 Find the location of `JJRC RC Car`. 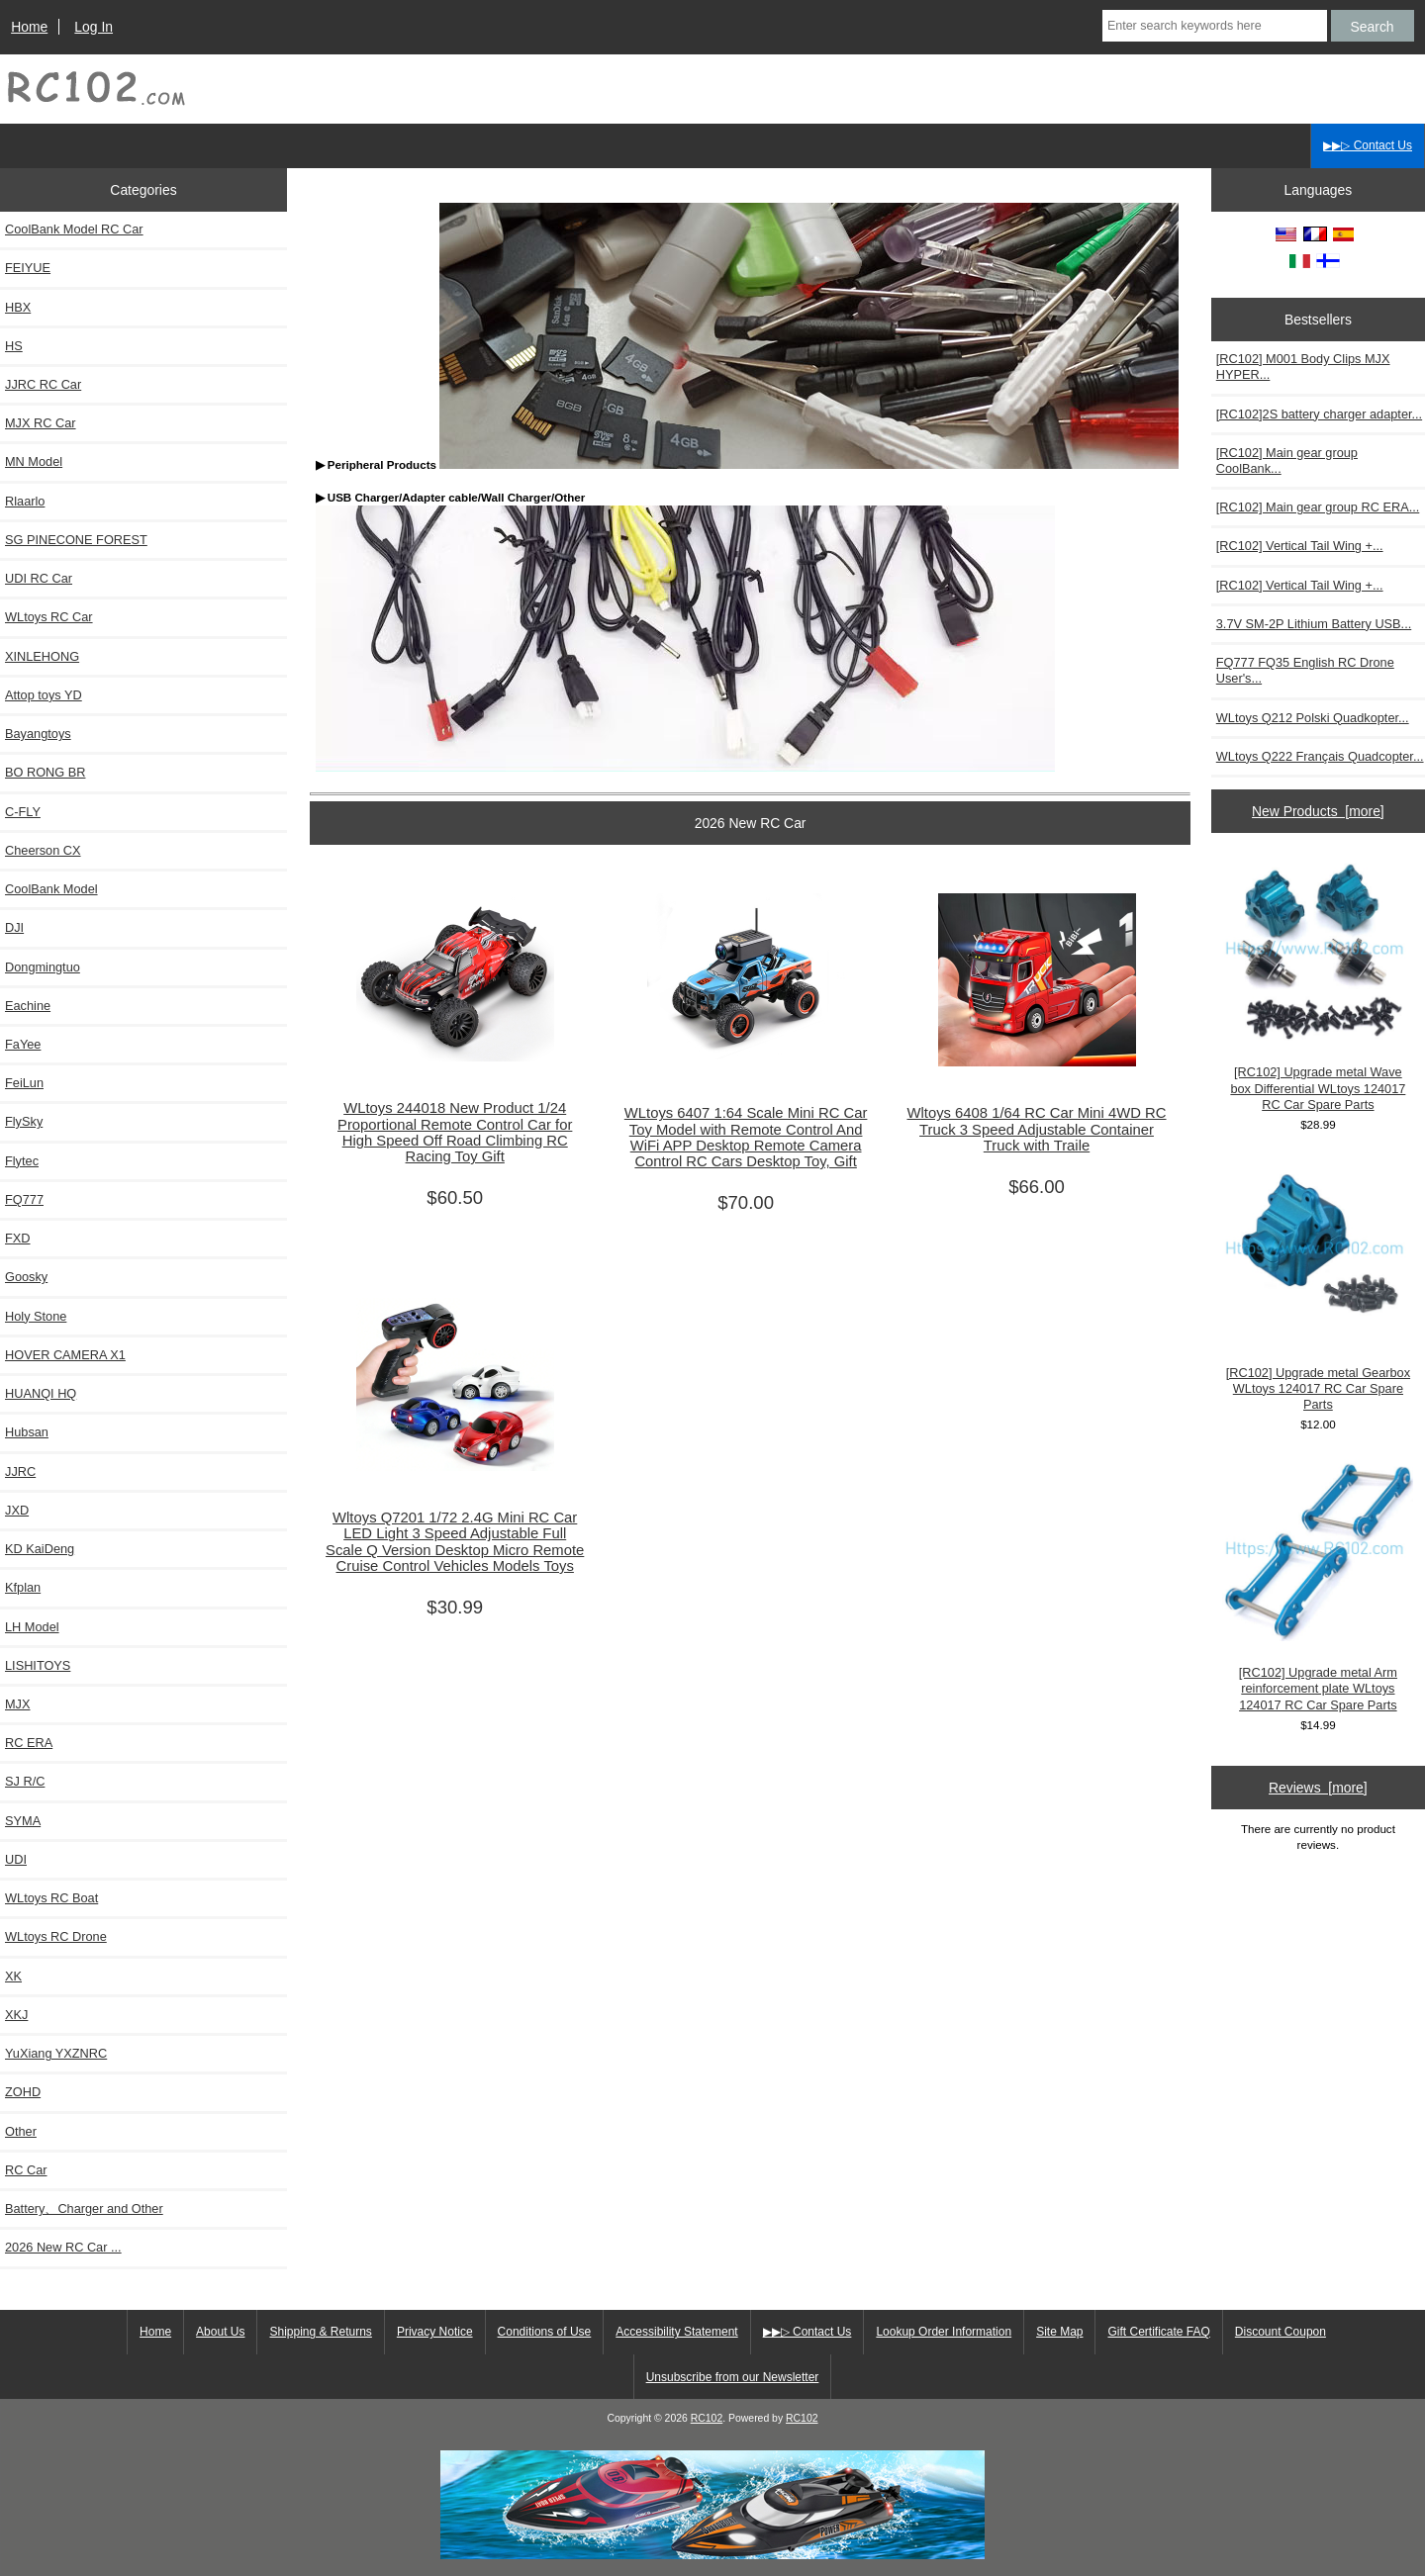

JJRC RC Car is located at coordinates (43, 384).